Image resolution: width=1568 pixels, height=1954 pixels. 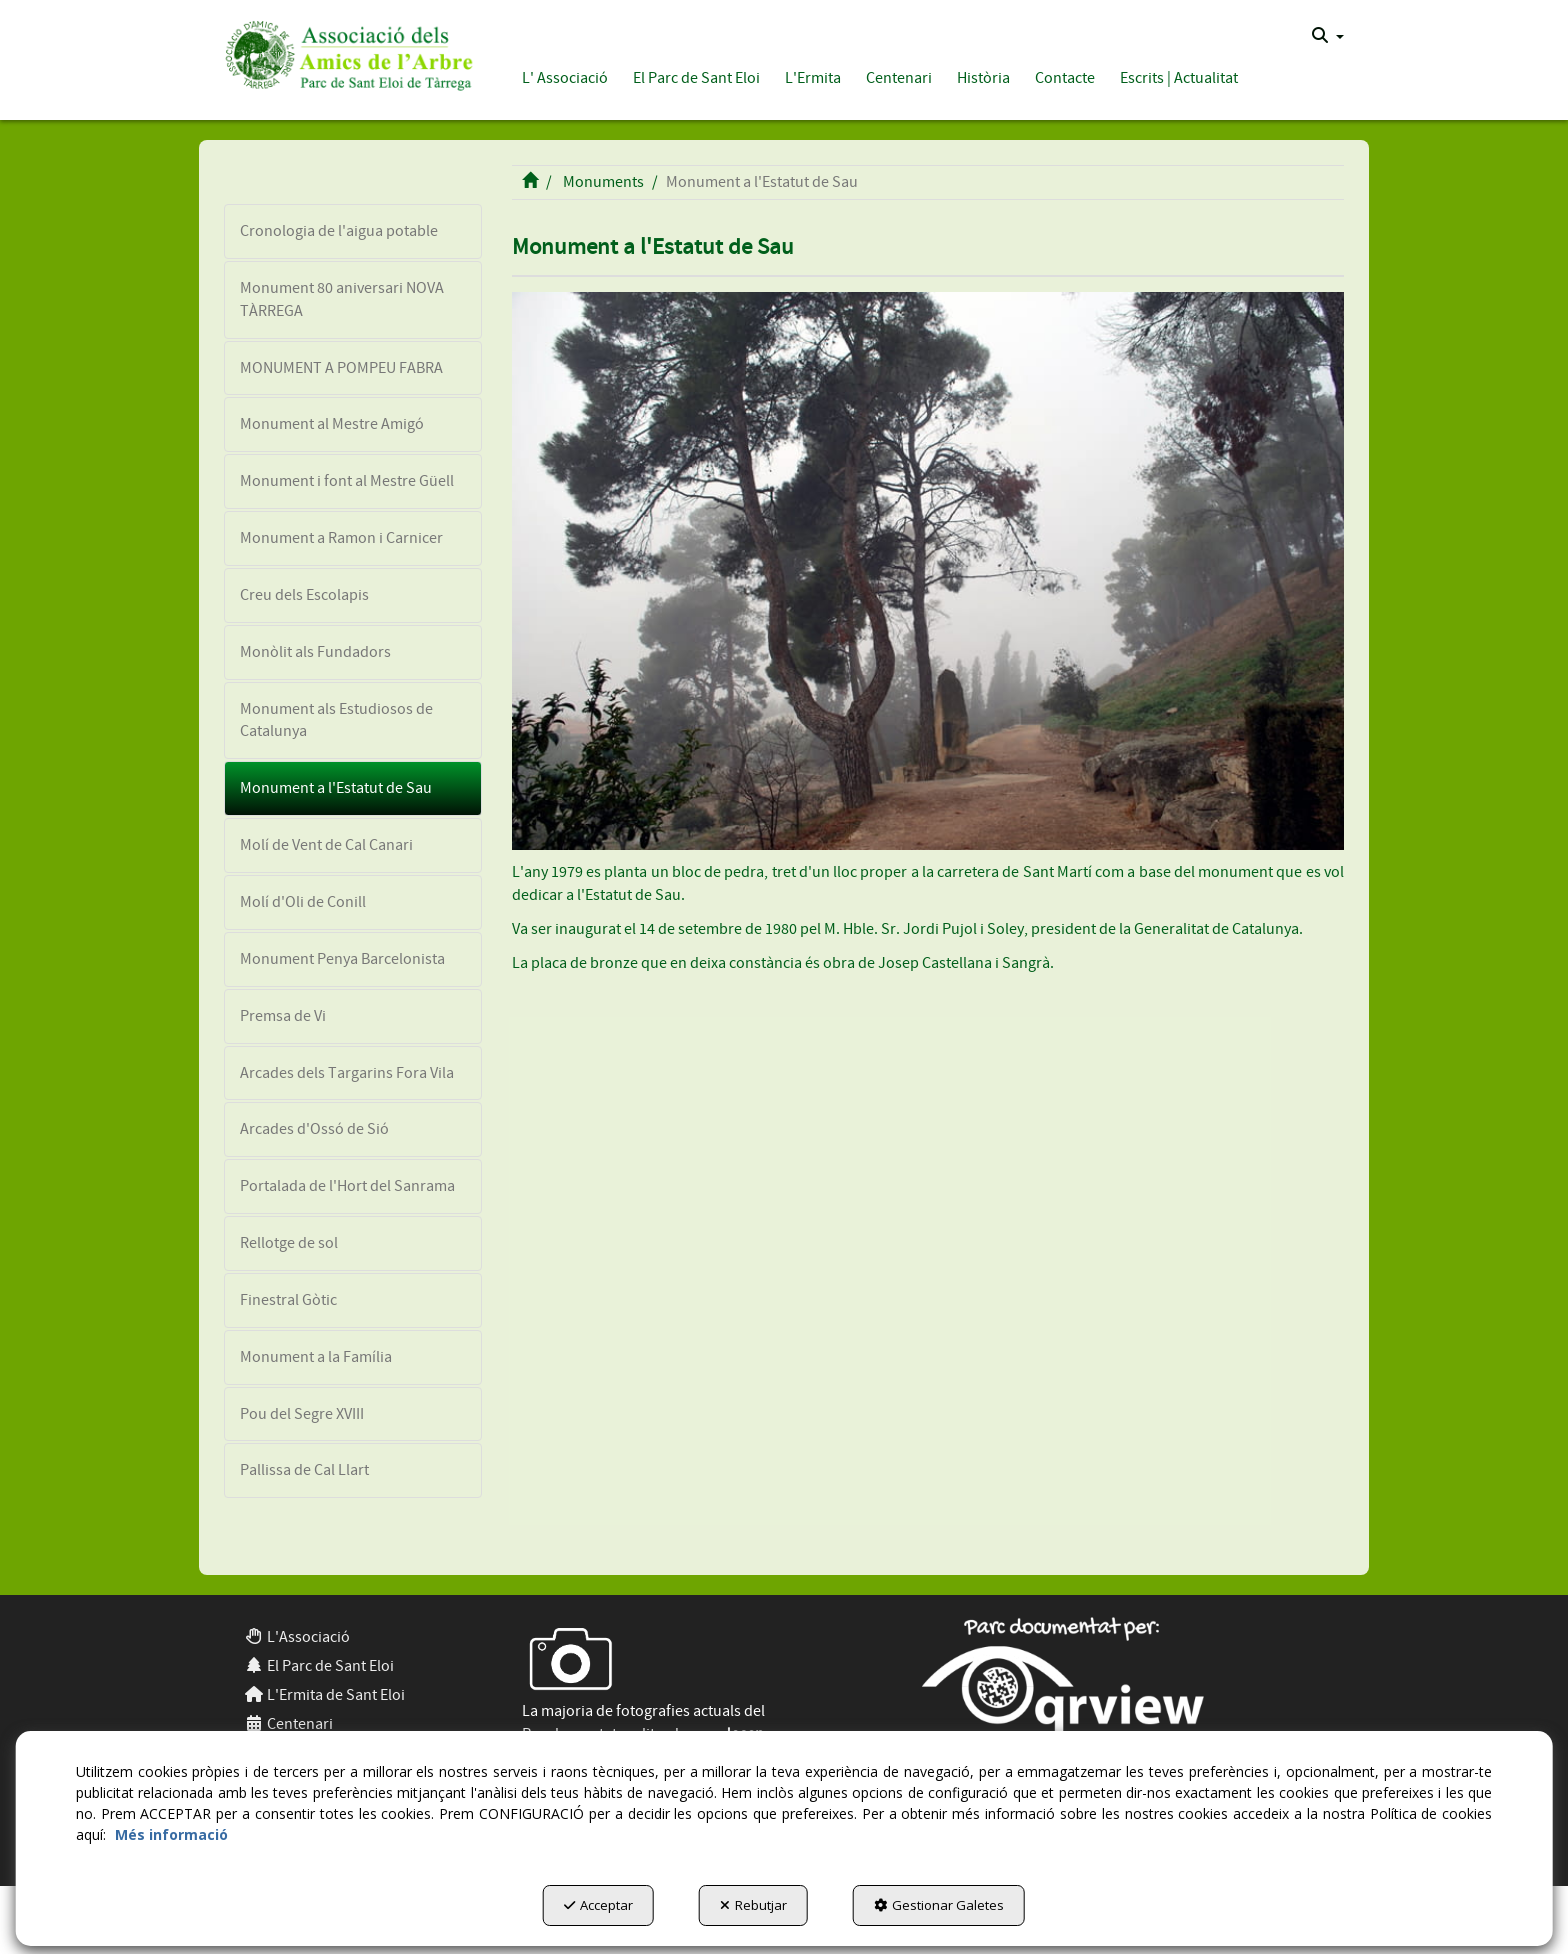 I want to click on Rebutjar [button], so click(x=753, y=1905).